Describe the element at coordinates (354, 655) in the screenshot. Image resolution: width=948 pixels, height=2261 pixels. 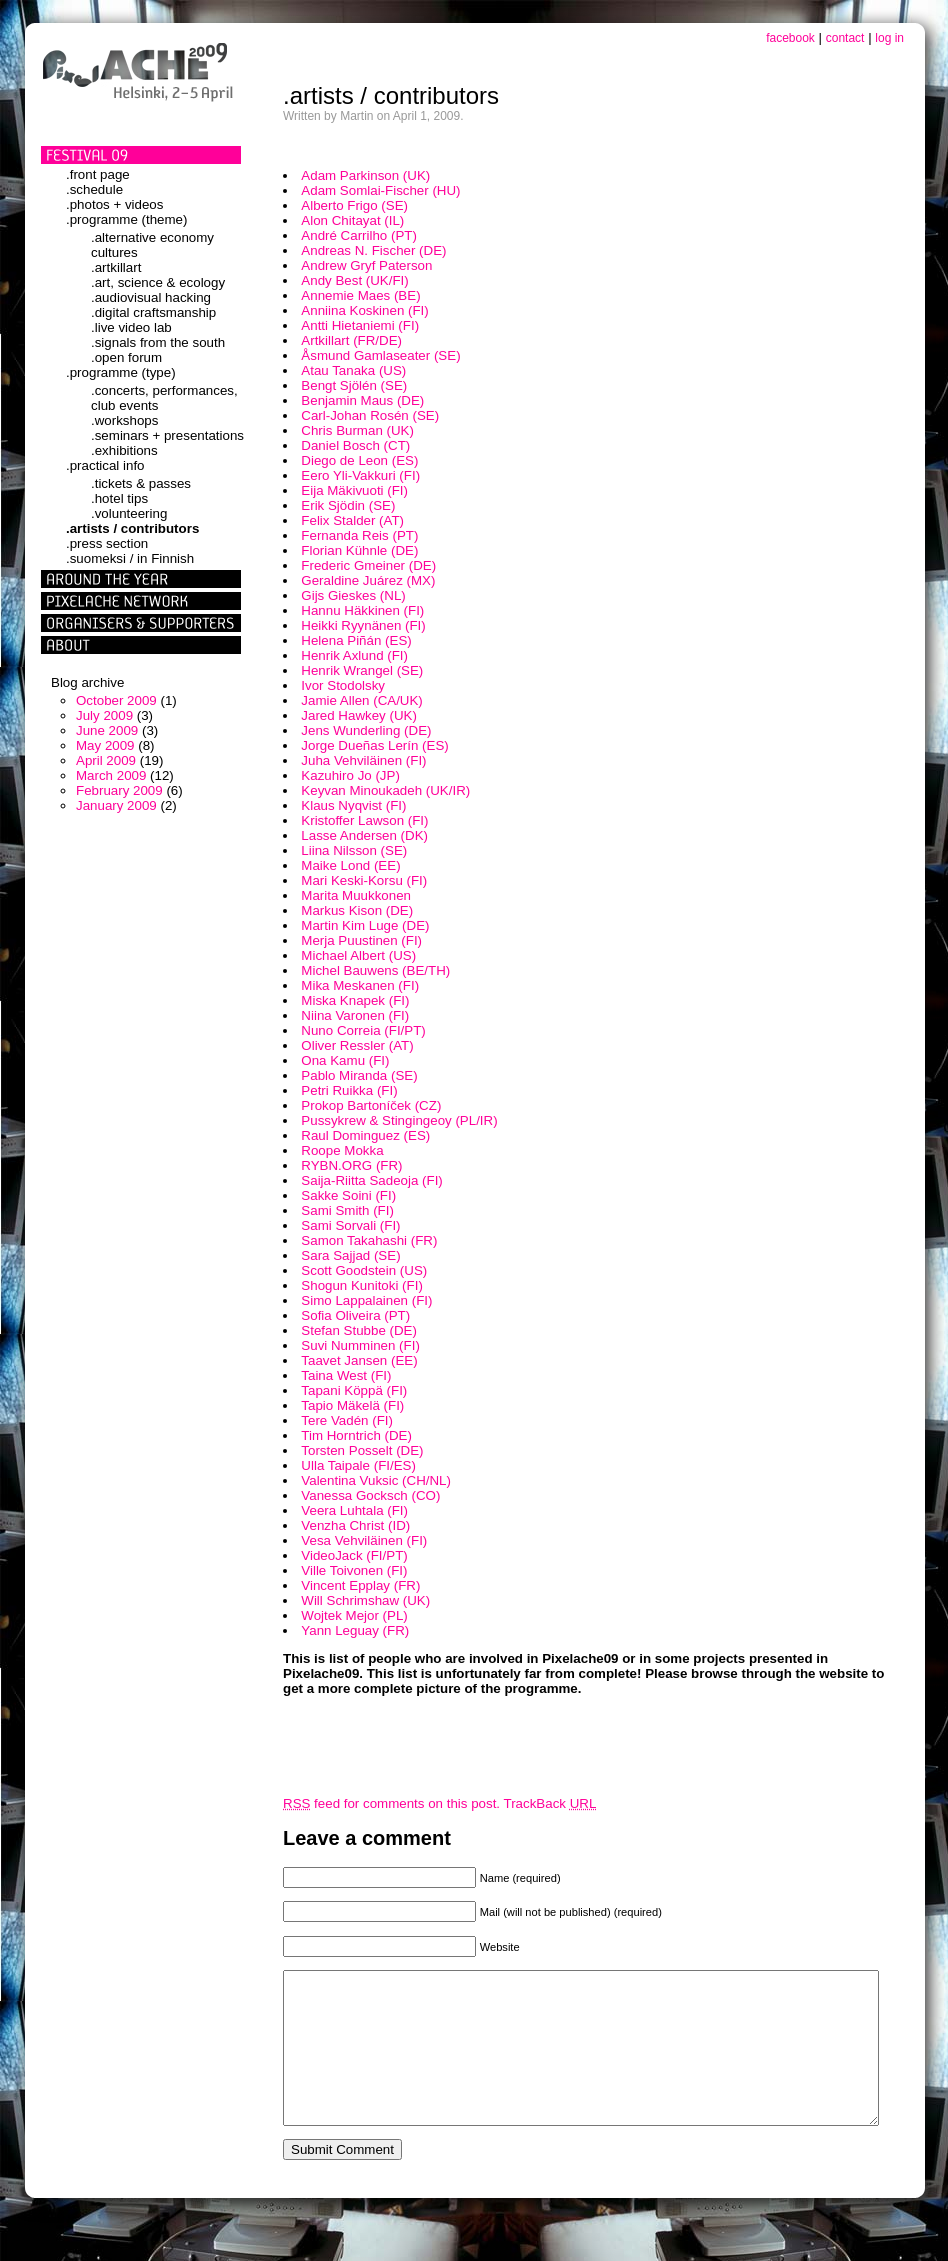
I see `Henrik Axlund (FI)` at that location.